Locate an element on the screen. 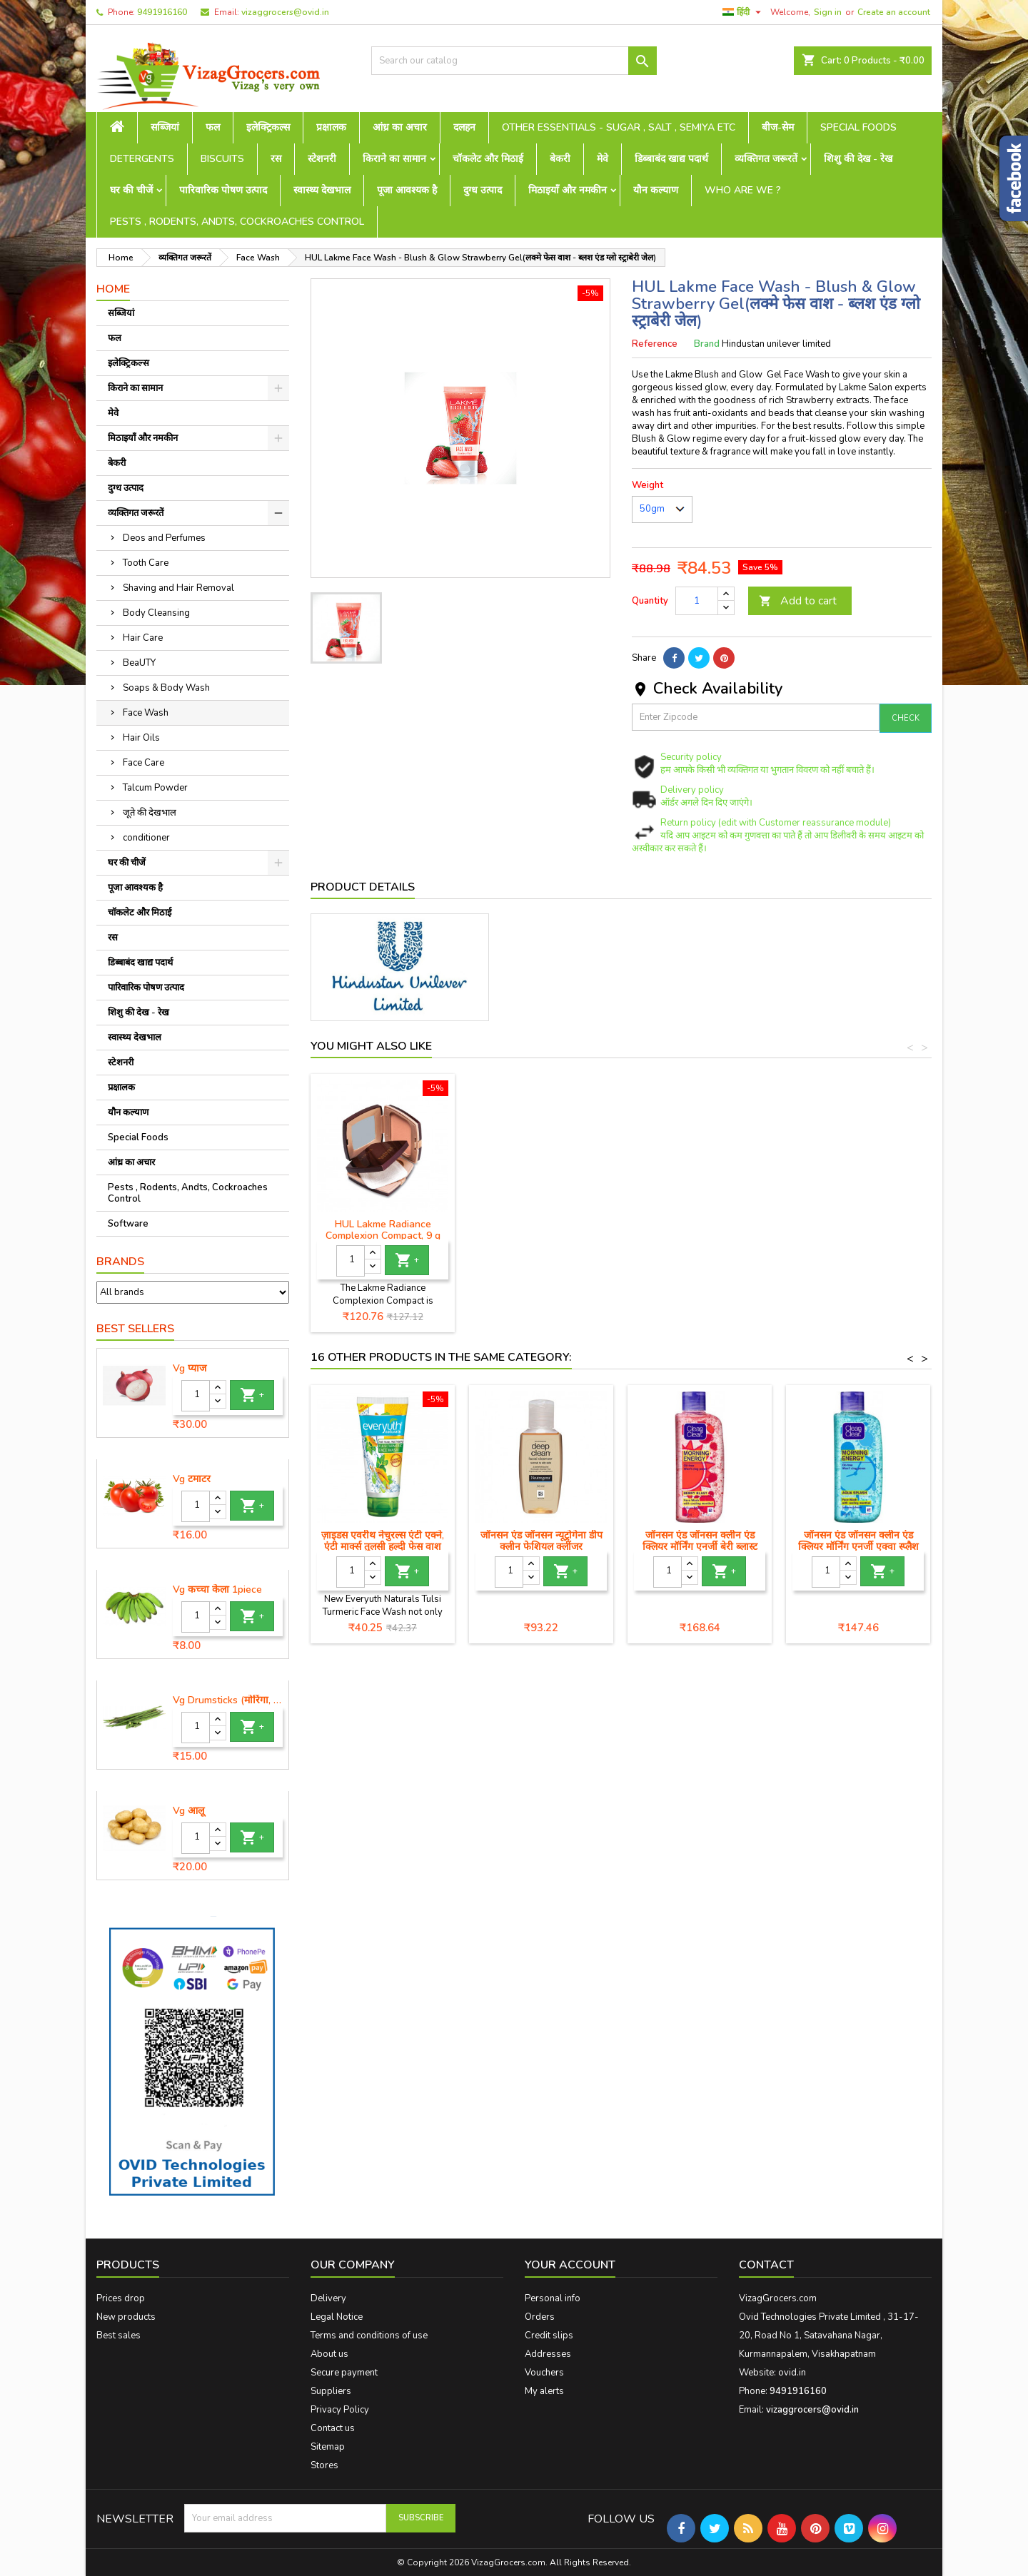 The width and height of the screenshot is (1028, 2576). व्यक्तिगत जरूरतें is located at coordinates (766, 159).